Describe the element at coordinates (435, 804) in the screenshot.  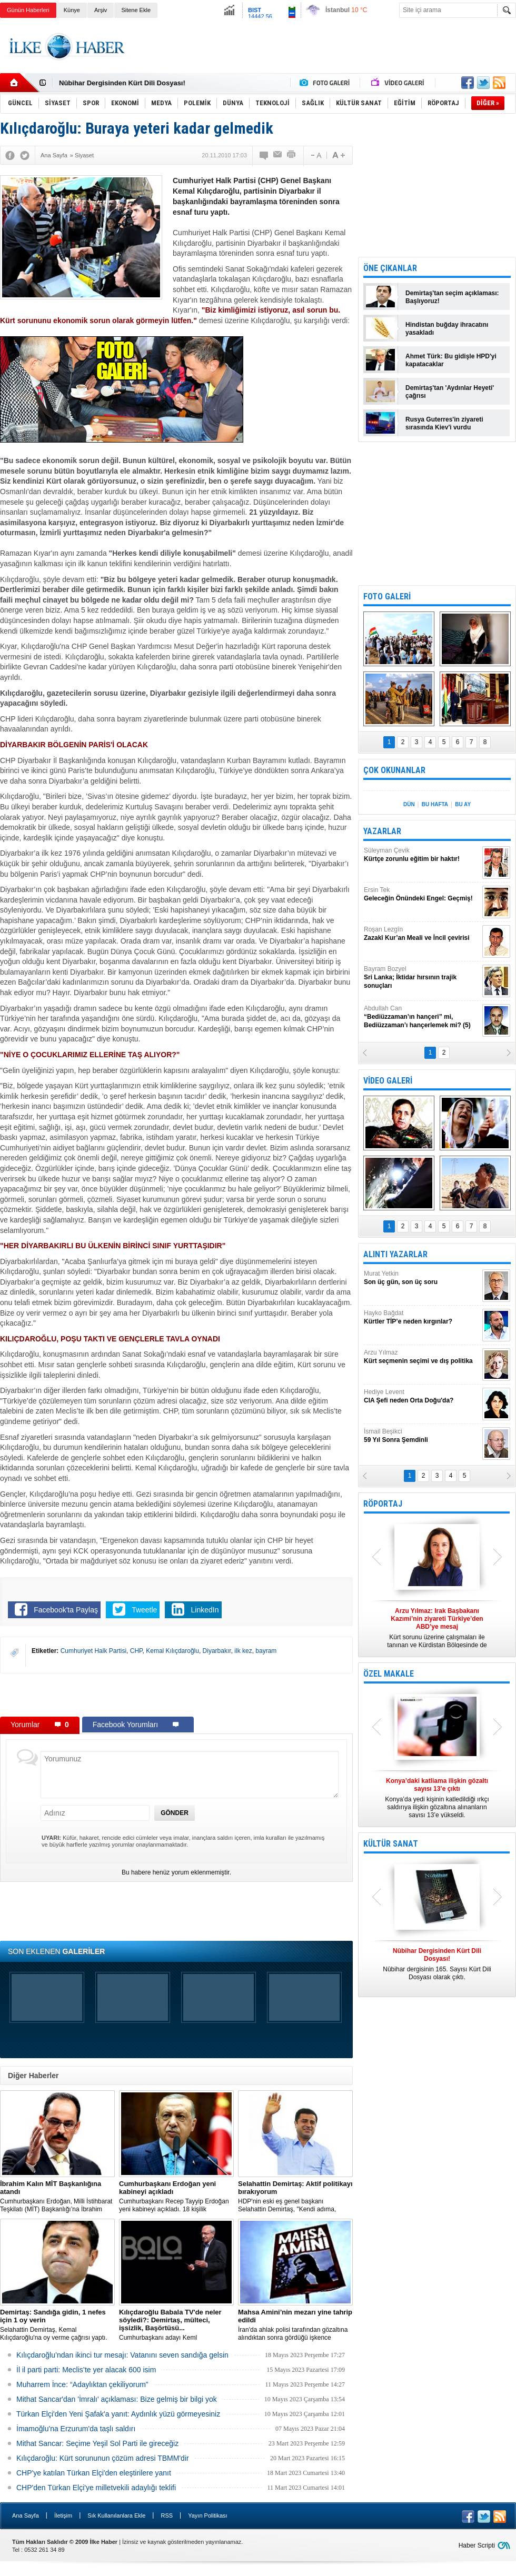
I see `BU HAFTA` at that location.